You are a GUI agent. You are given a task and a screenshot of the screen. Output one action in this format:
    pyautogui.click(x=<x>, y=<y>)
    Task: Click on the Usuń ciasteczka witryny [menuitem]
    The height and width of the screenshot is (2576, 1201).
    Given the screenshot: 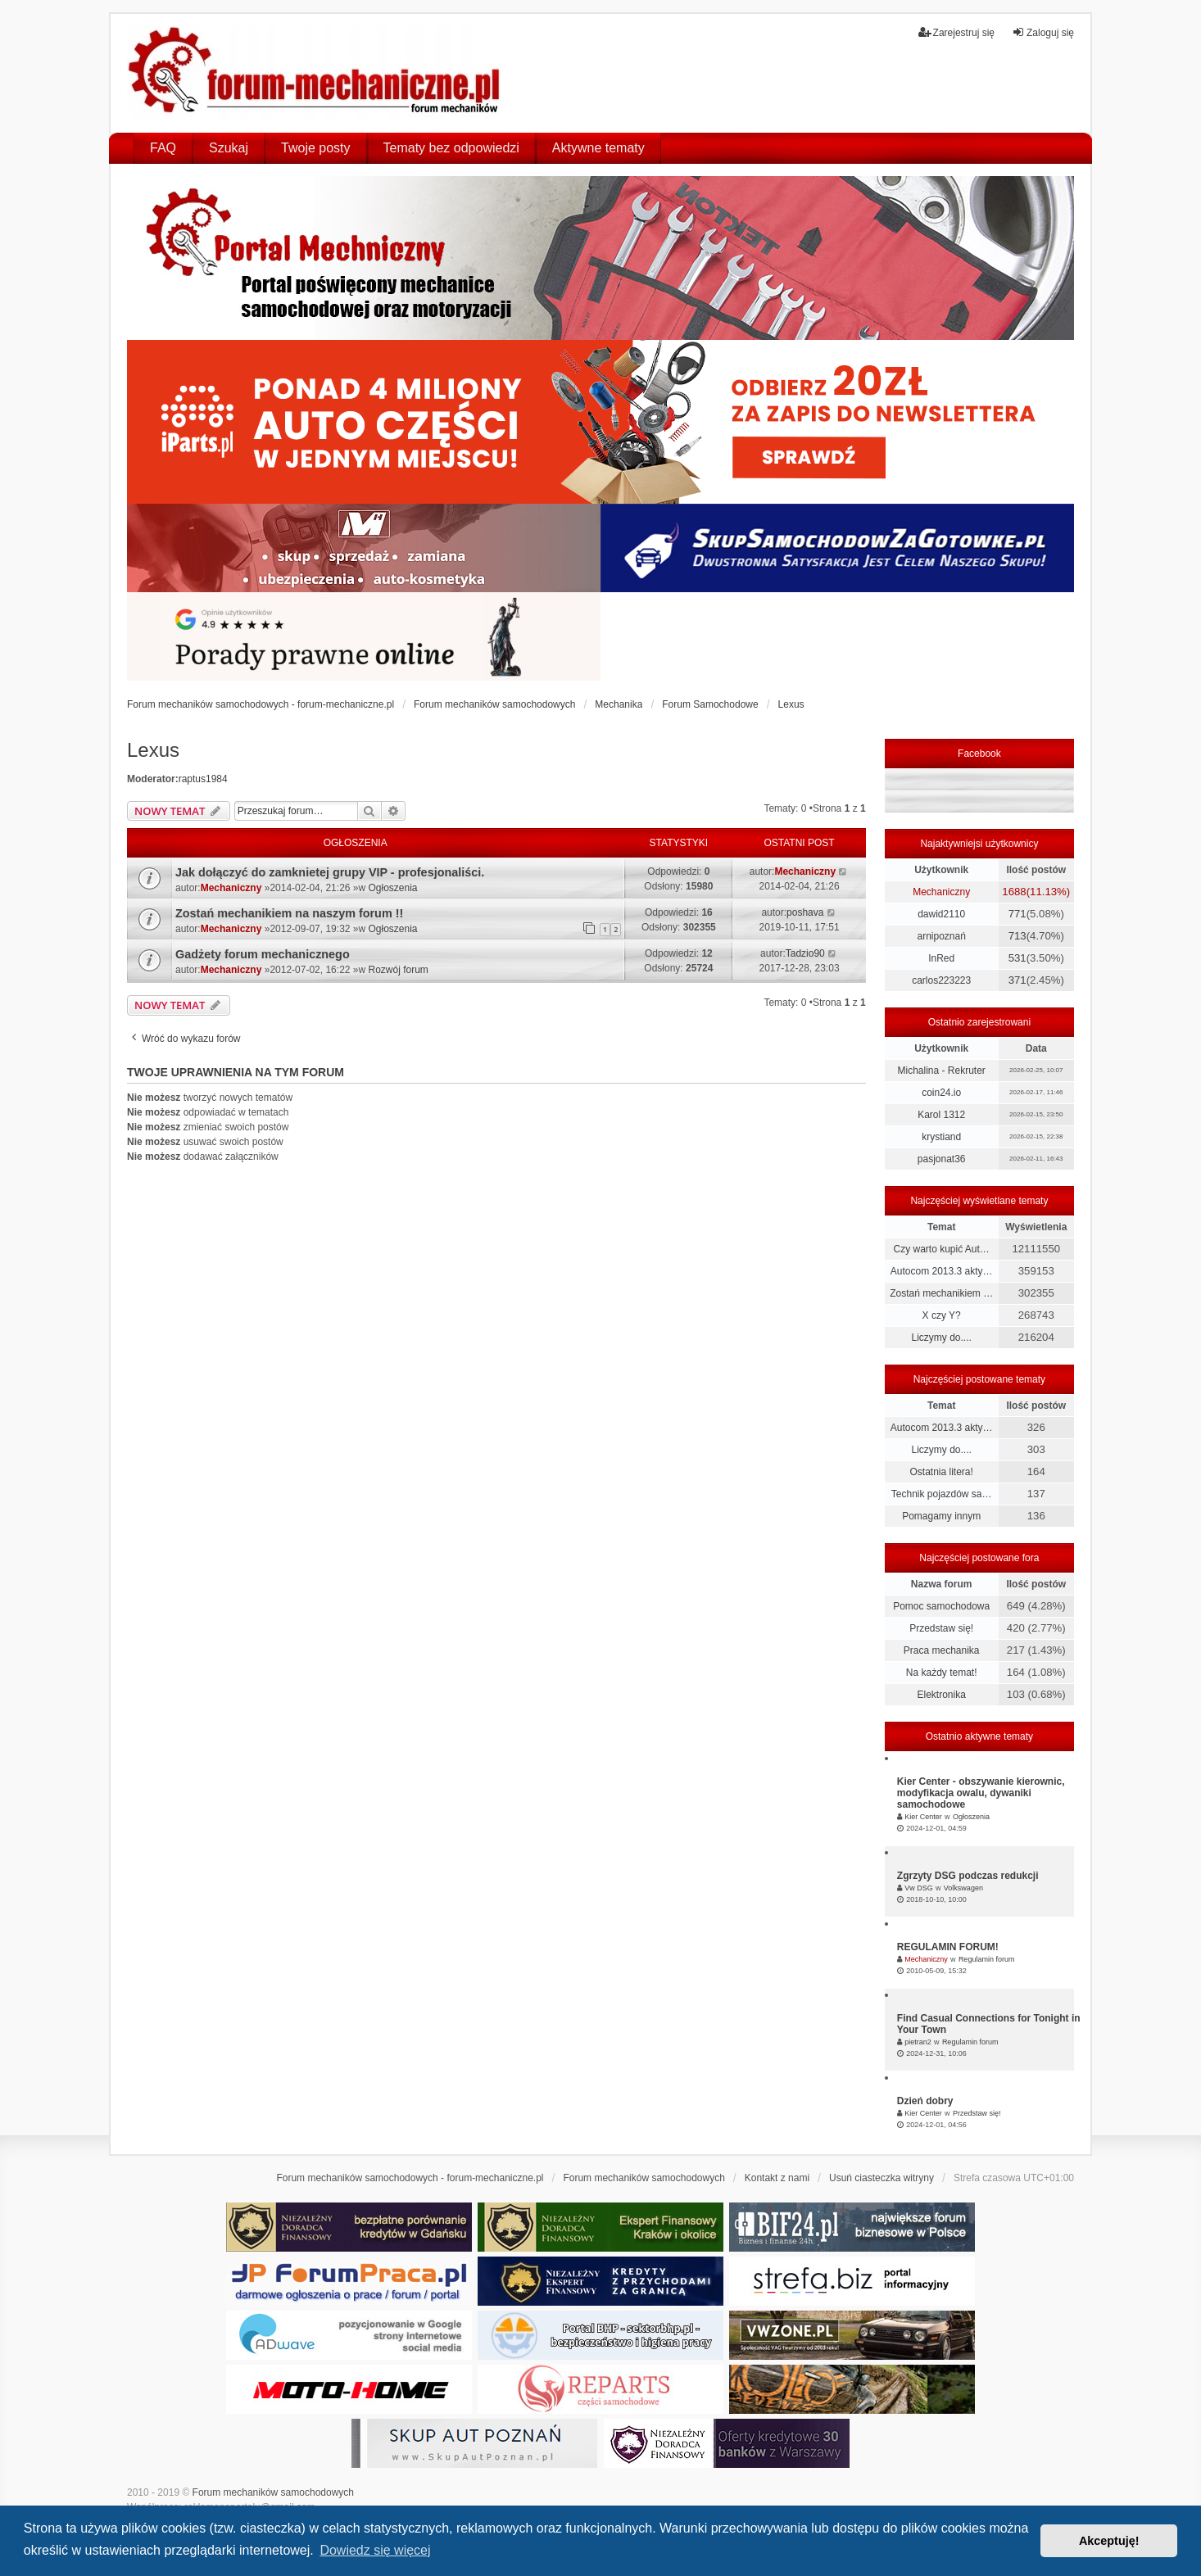 What is the action you would take?
    pyautogui.click(x=881, y=2178)
    